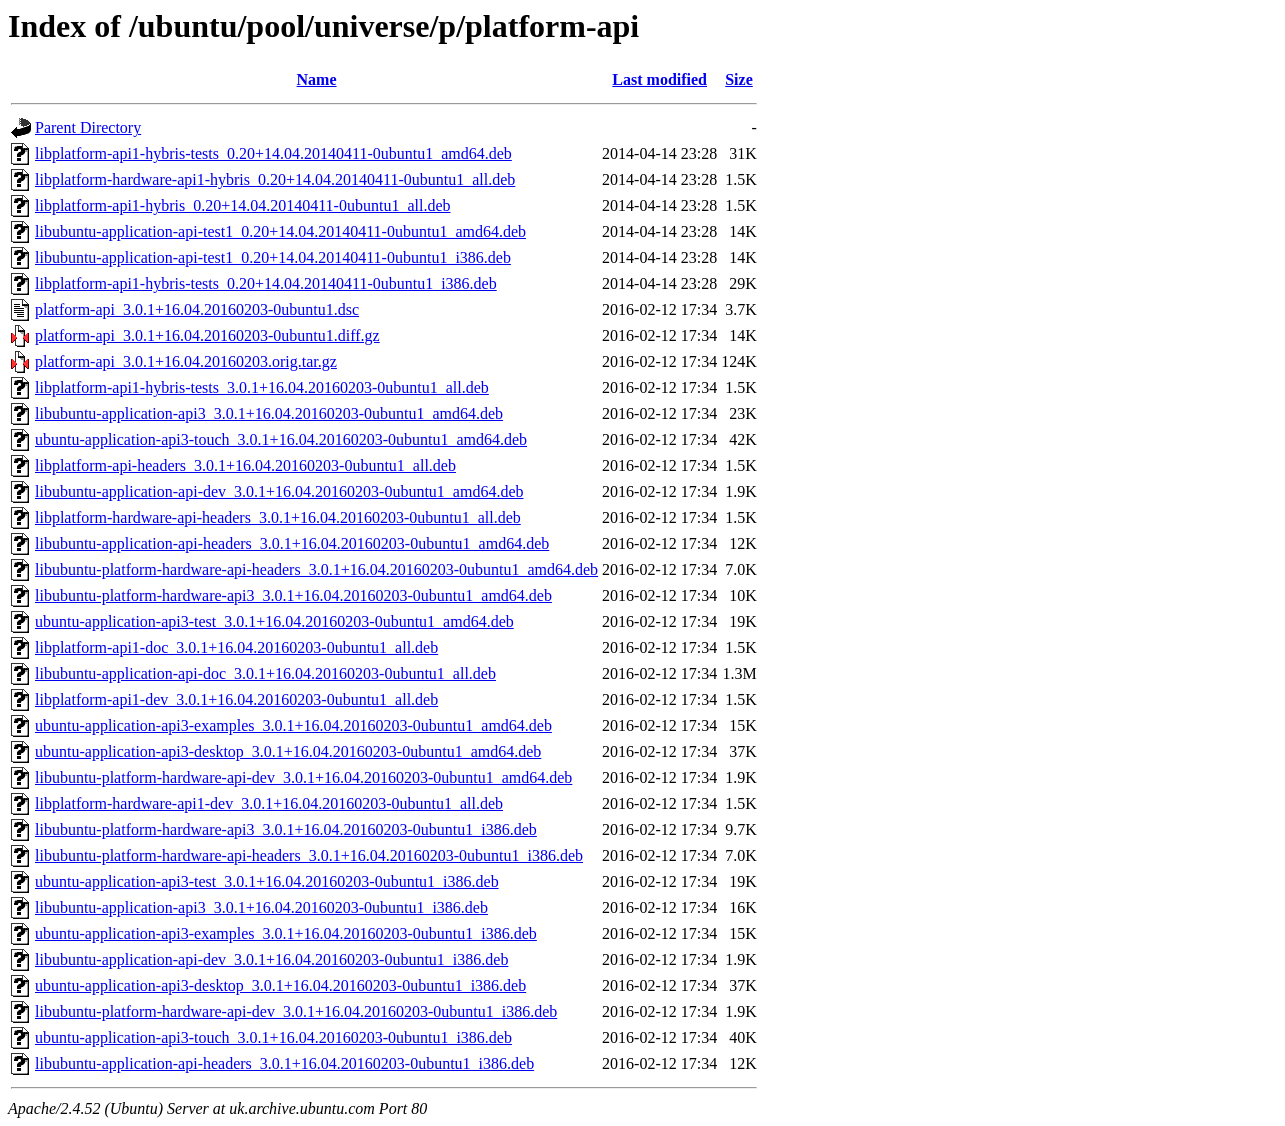 This screenshot has width=1285, height=1126. What do you see at coordinates (262, 387) in the screenshot?
I see `libplatform-api1-hybris-tests_3.0.1+16.04.20160203-0ubuntu1_all.deb` at bounding box center [262, 387].